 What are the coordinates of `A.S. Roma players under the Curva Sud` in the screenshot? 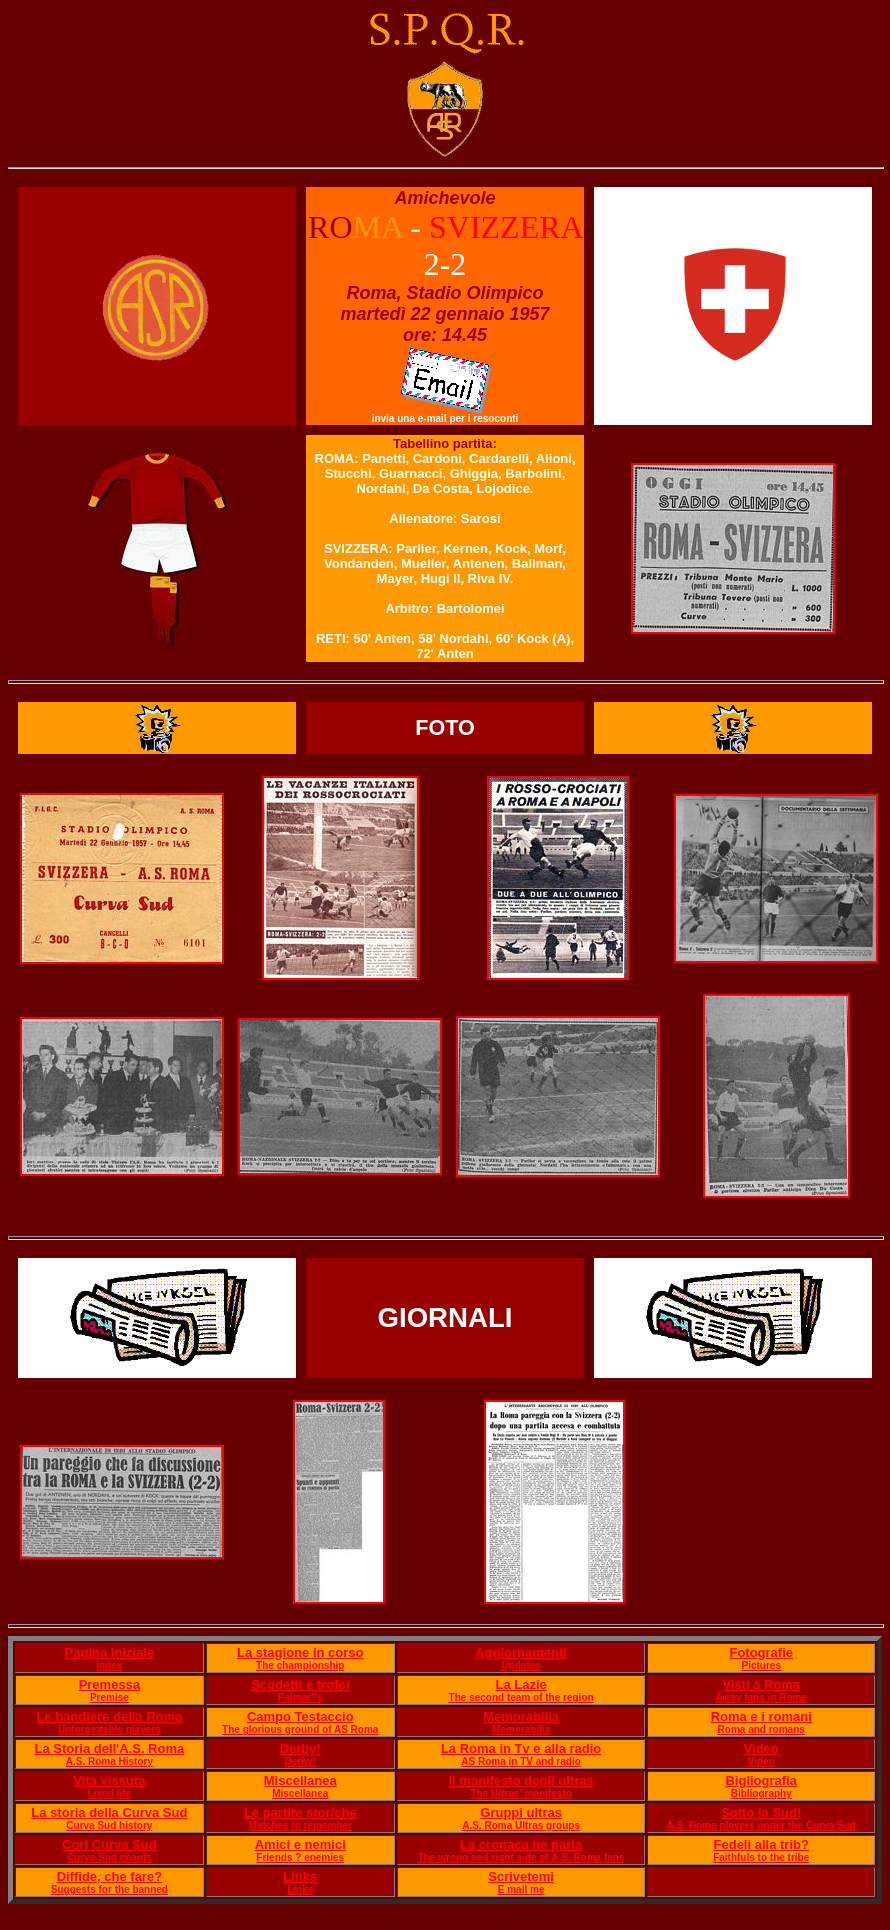 It's located at (761, 1825).